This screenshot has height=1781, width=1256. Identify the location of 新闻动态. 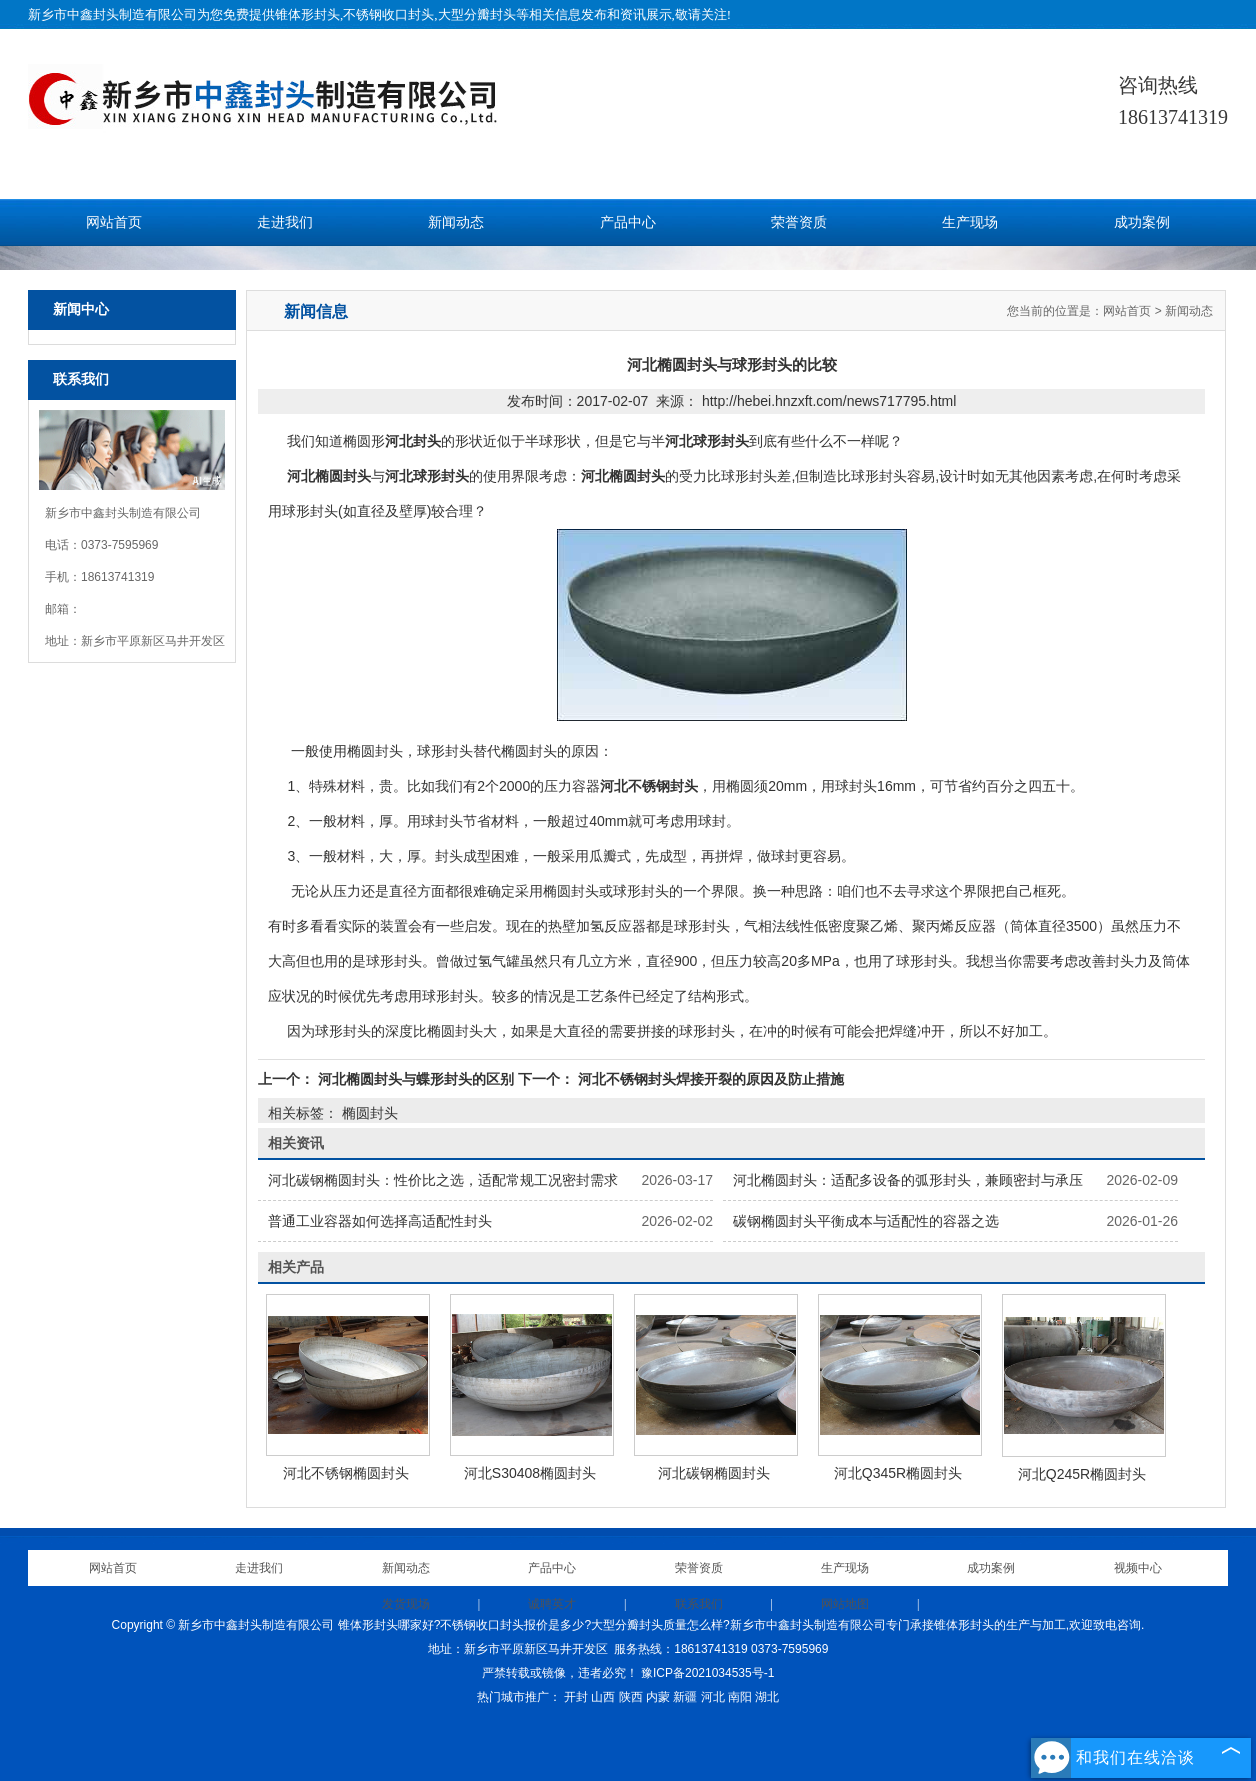
(456, 222).